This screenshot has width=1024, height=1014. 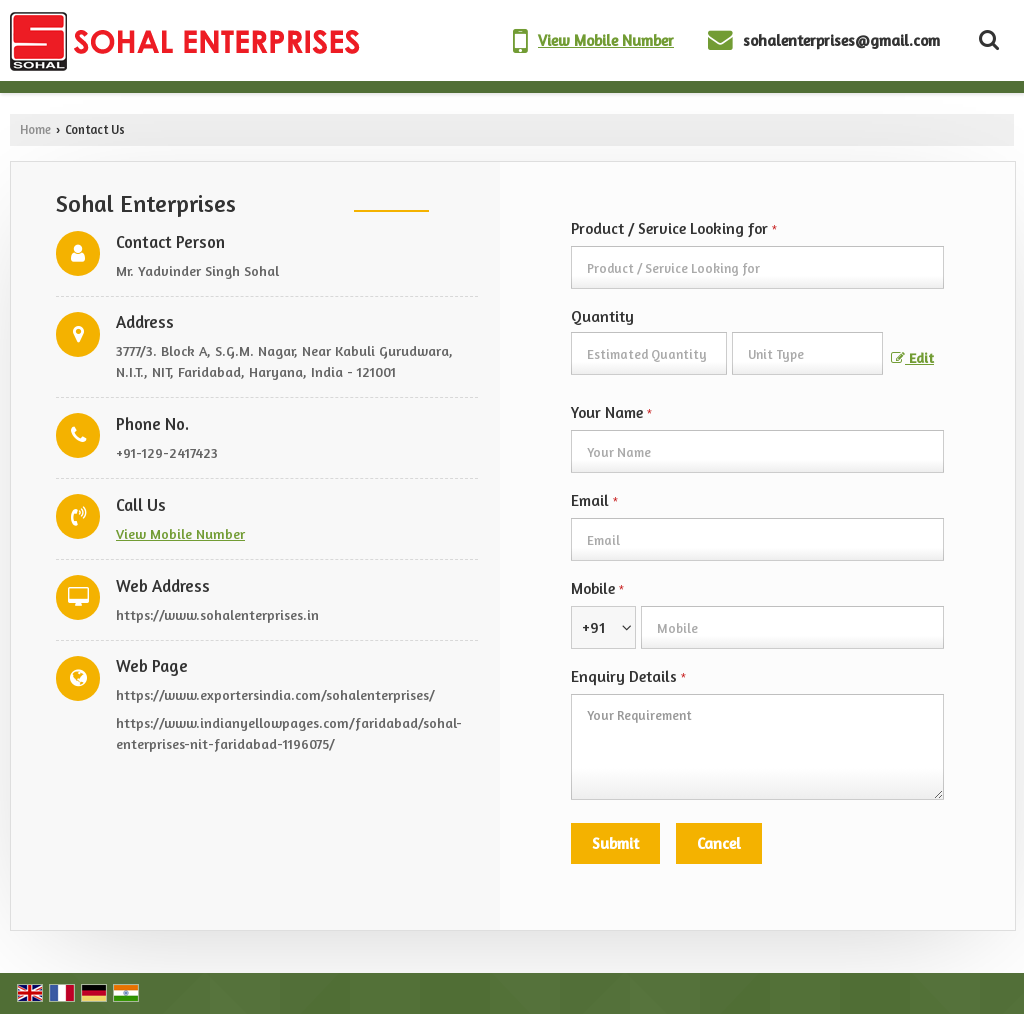 I want to click on Home, so click(x=35, y=129).